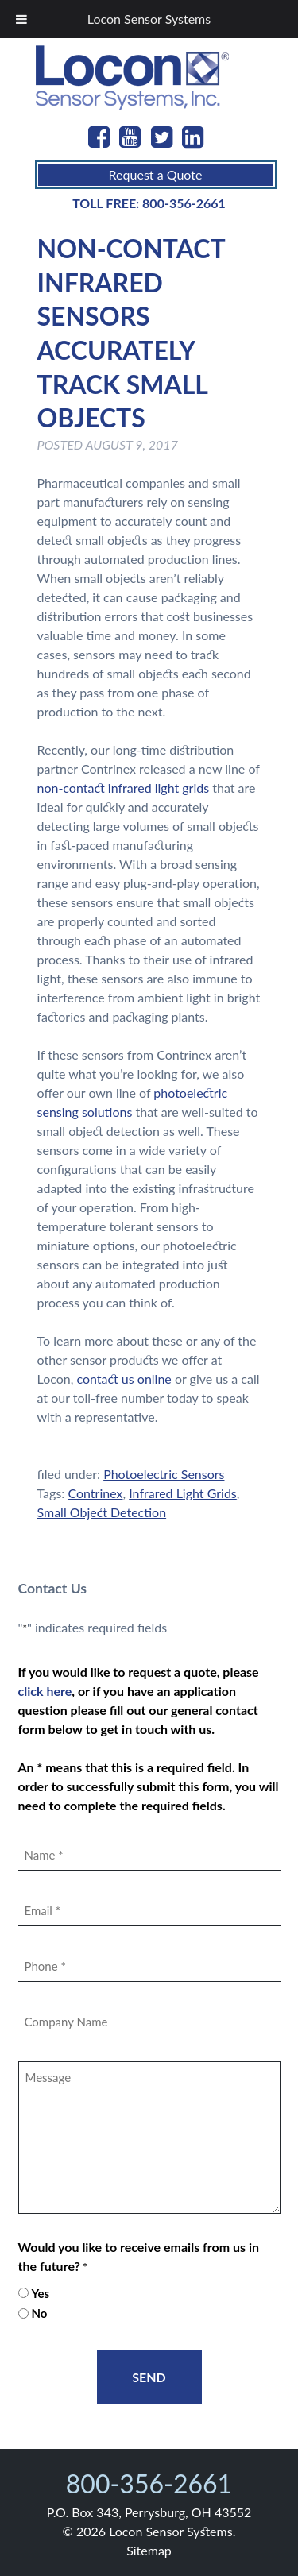  I want to click on [Toggle Menu], so click(21, 19).